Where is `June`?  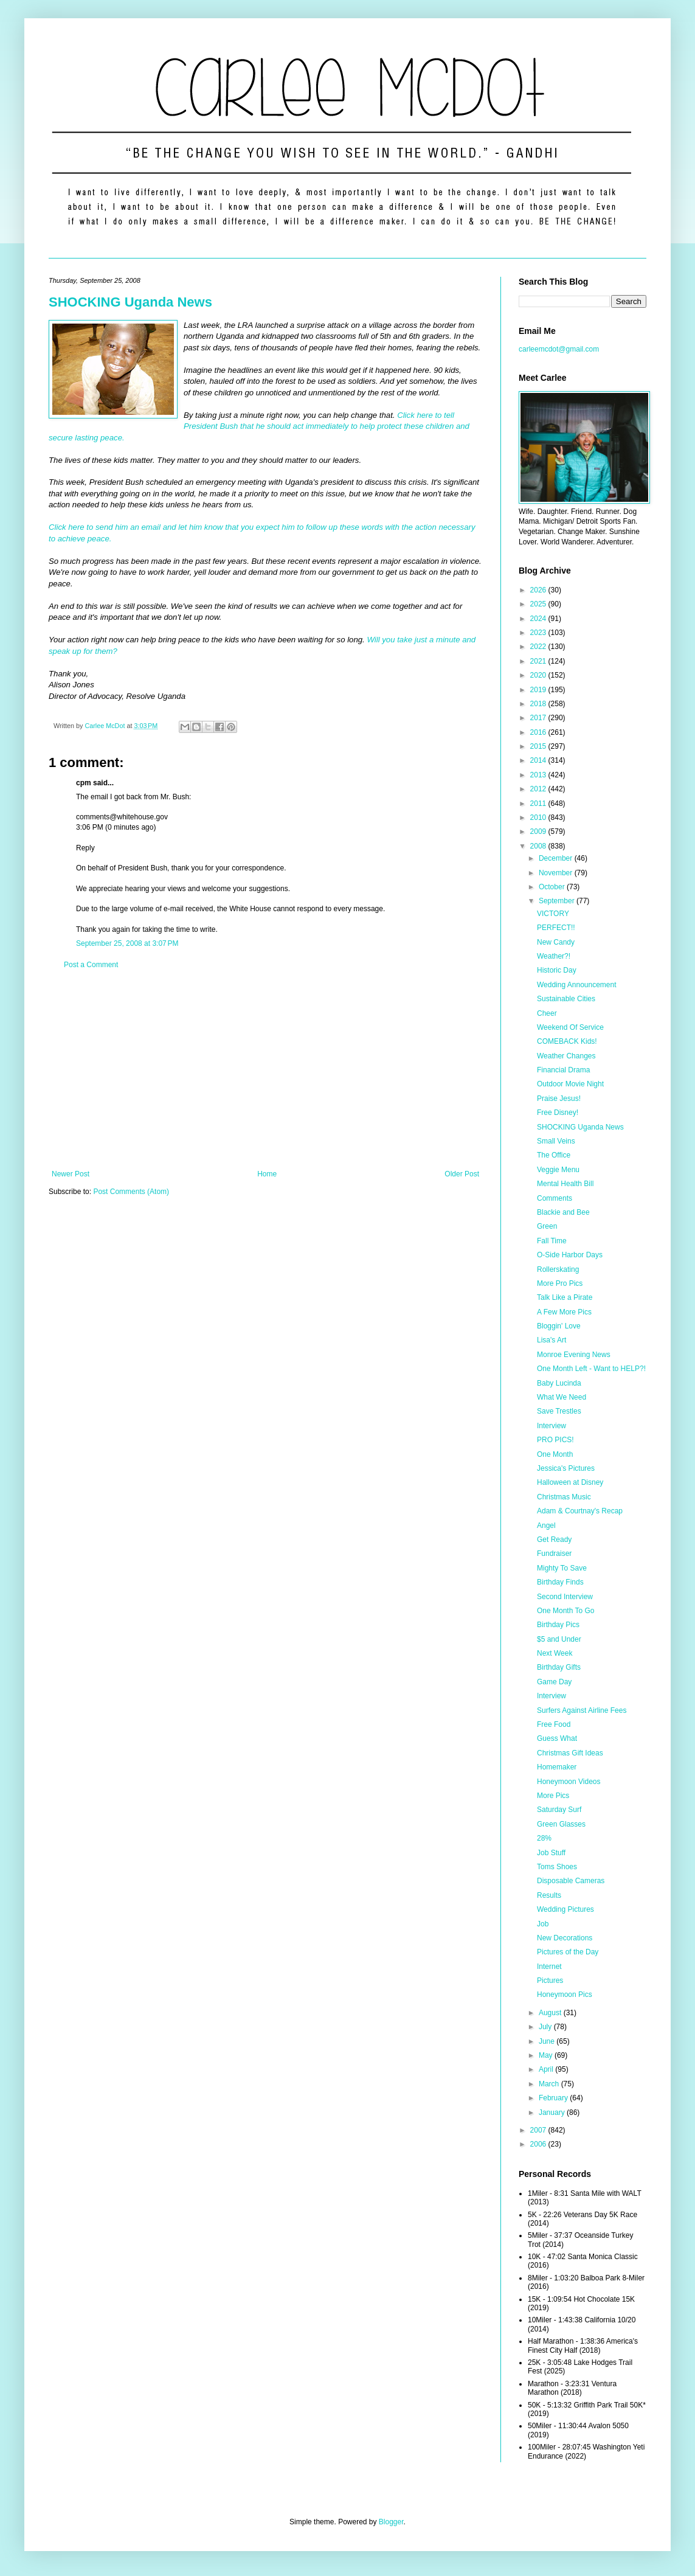 June is located at coordinates (547, 2041).